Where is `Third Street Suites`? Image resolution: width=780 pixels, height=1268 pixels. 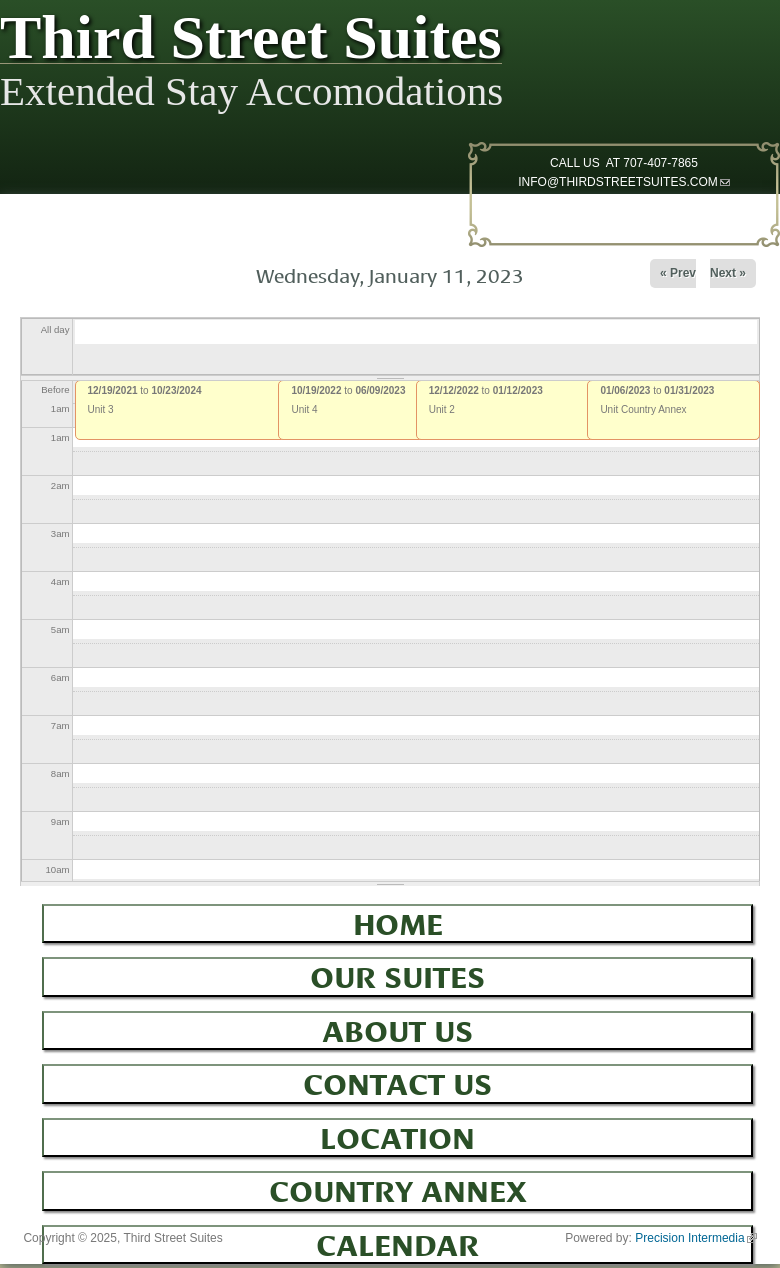 Third Street Suites is located at coordinates (251, 42).